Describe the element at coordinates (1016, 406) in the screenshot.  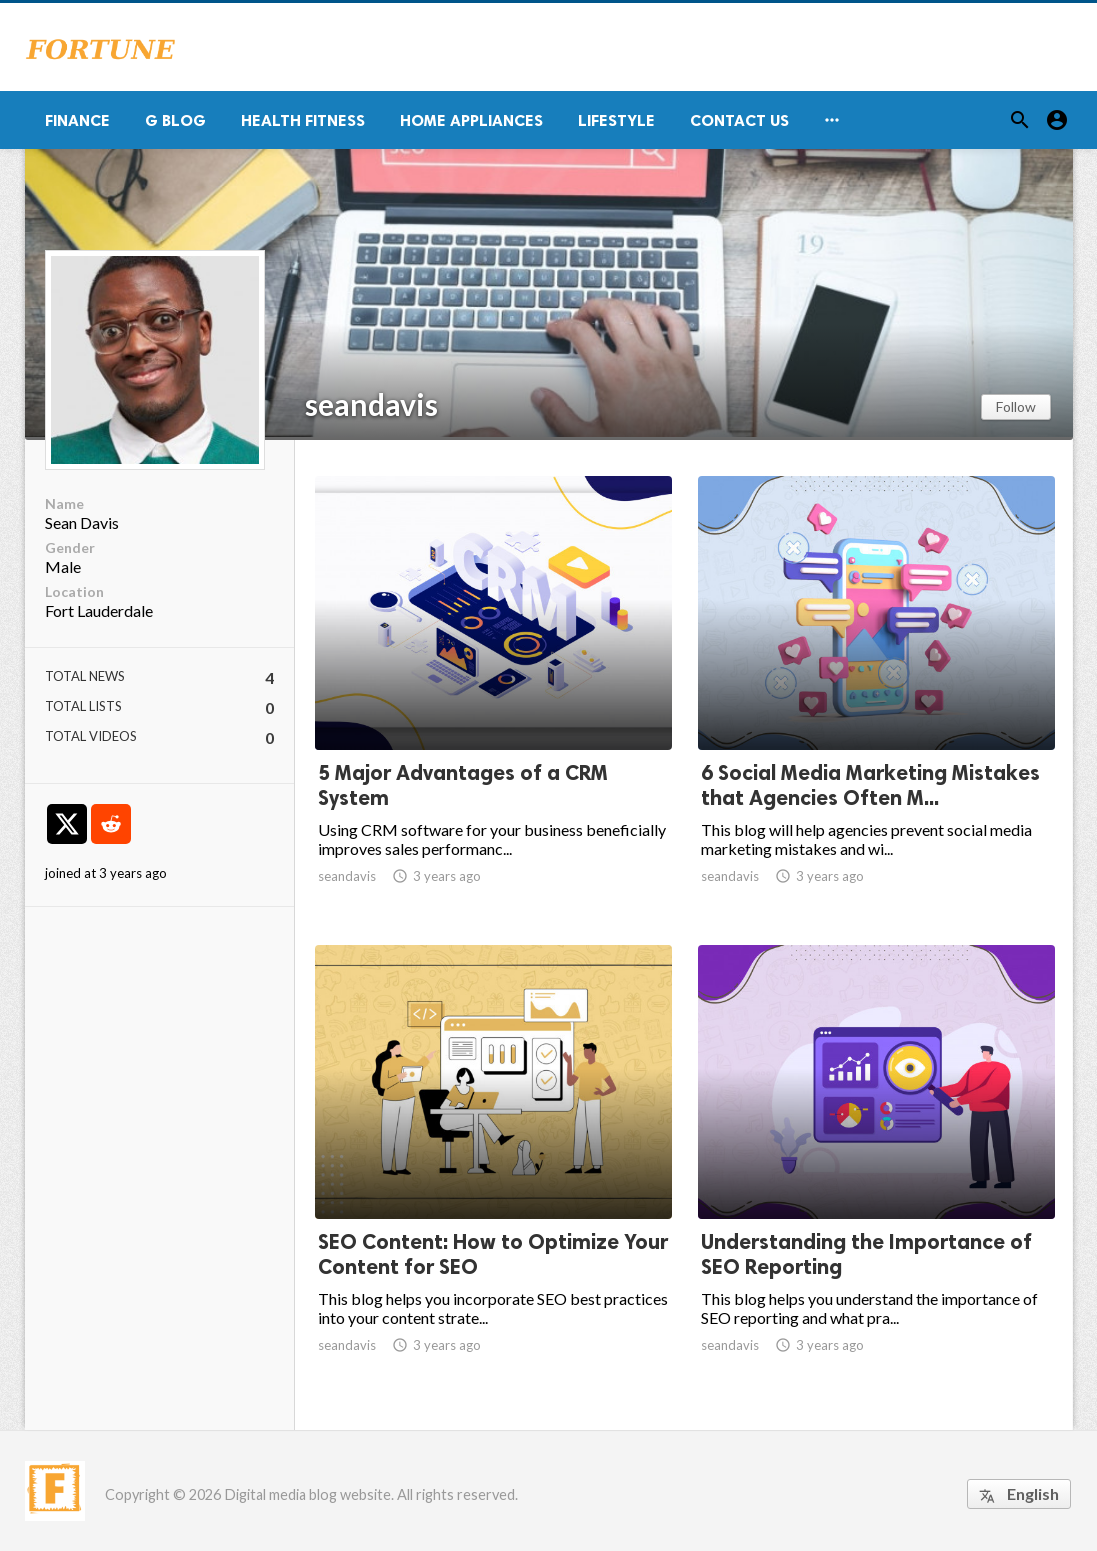
I see `Follow` at that location.